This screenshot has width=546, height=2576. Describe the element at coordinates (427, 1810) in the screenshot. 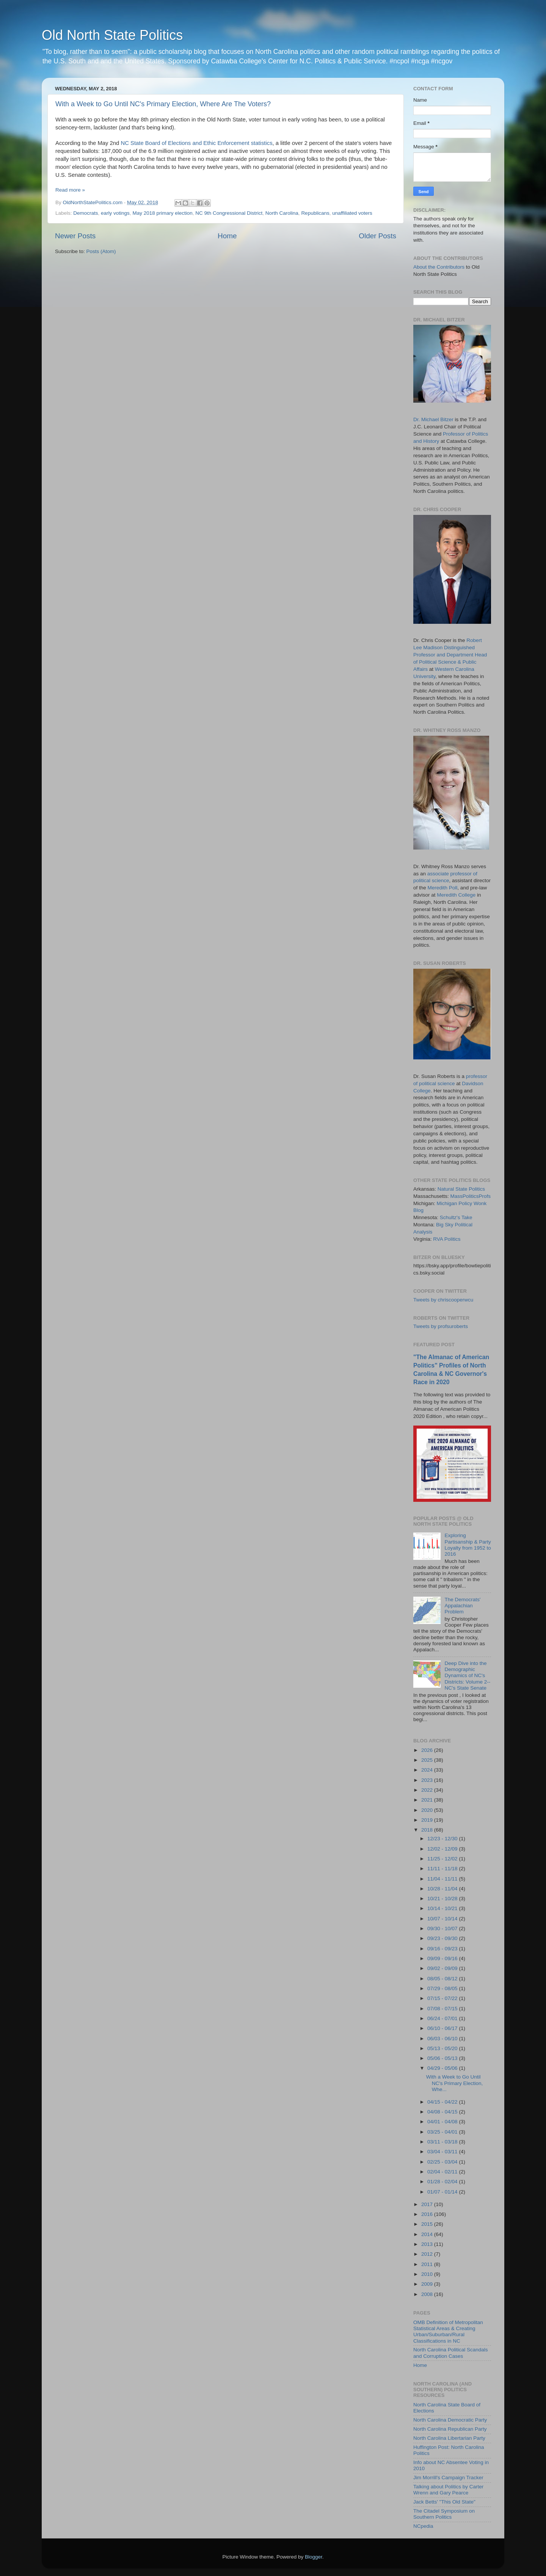

I see `2020` at that location.